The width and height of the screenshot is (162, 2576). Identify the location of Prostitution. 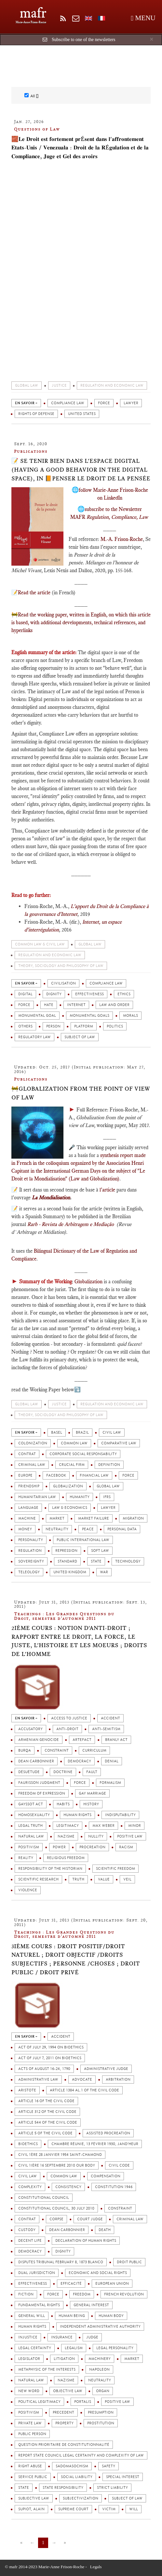
(100, 2423).